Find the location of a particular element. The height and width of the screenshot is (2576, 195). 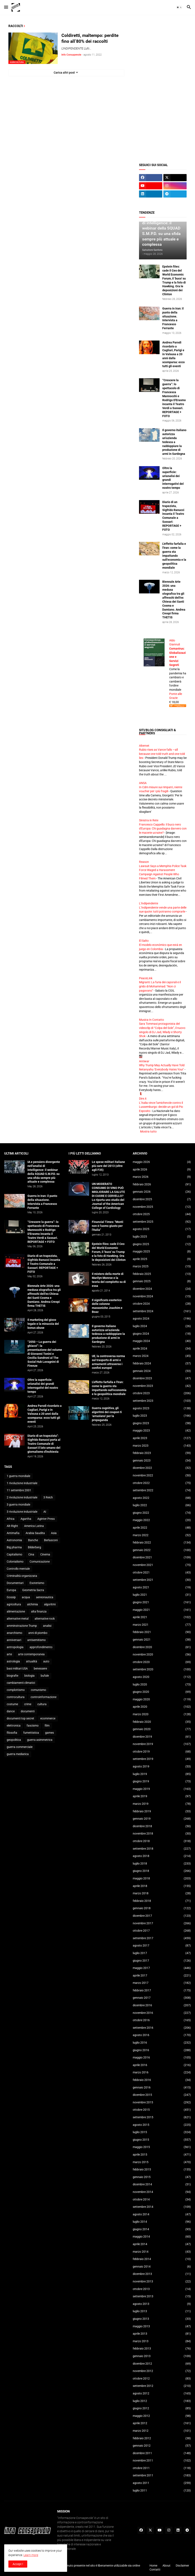

luglio 2024 is located at coordinates (162, 1326).